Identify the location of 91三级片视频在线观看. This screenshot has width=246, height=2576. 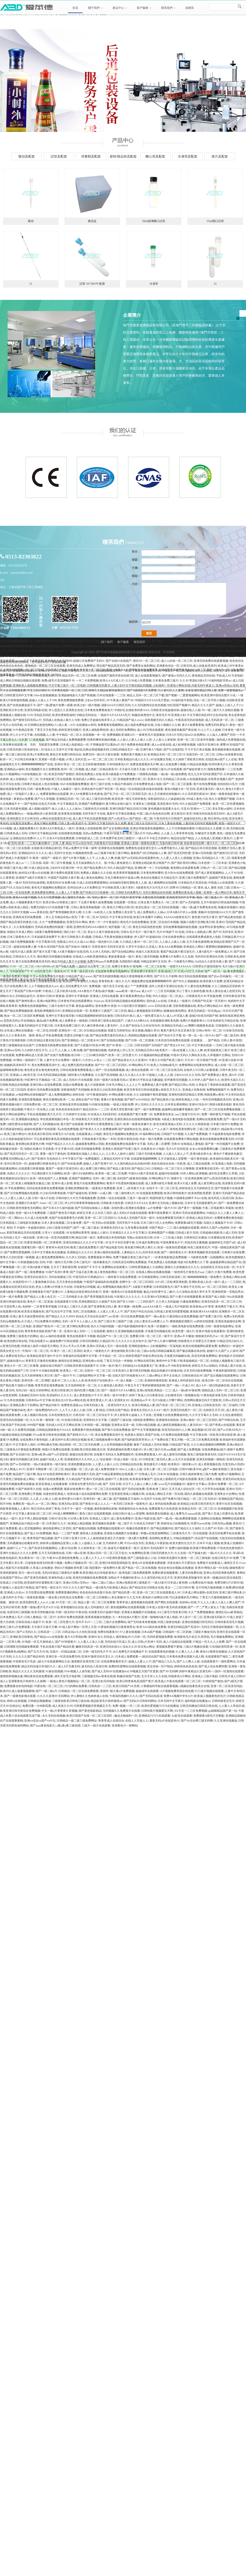
(209, 1691).